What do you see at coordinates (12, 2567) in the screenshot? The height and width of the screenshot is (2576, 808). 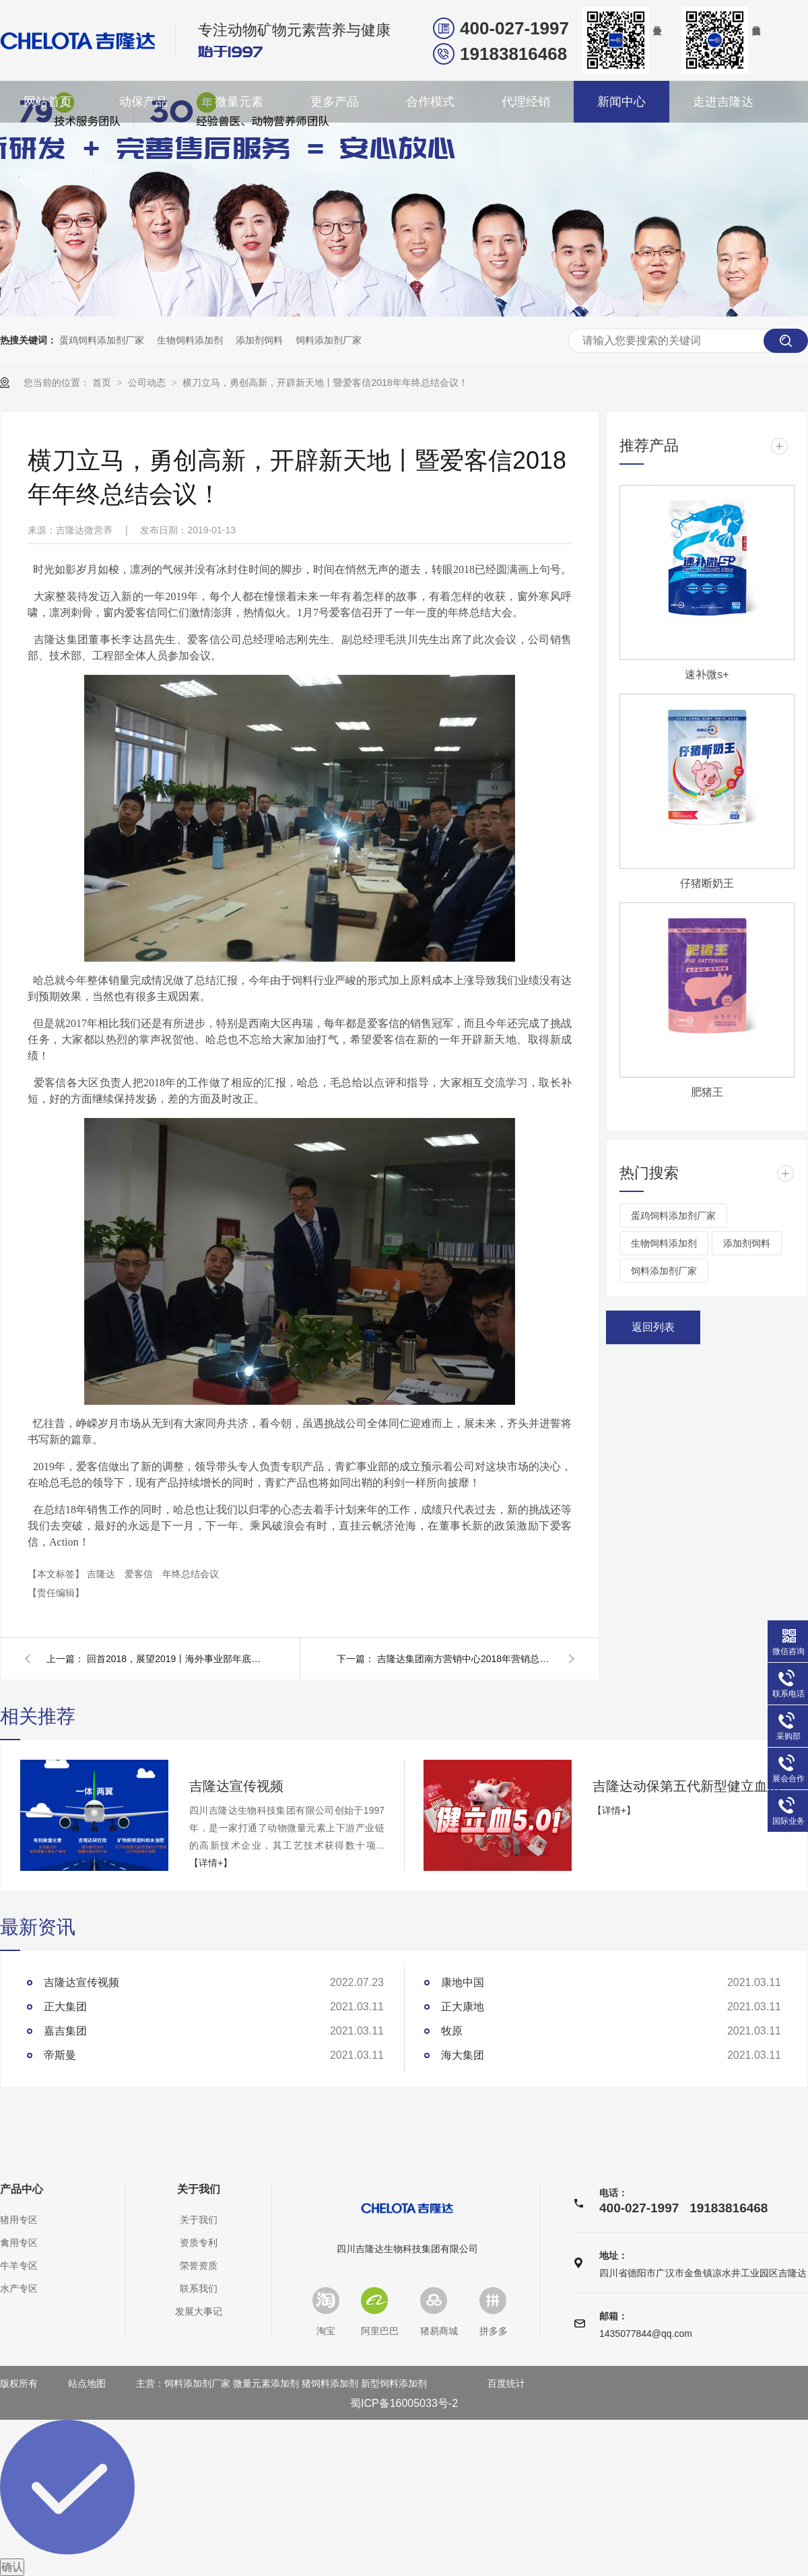 I see `确认` at bounding box center [12, 2567].